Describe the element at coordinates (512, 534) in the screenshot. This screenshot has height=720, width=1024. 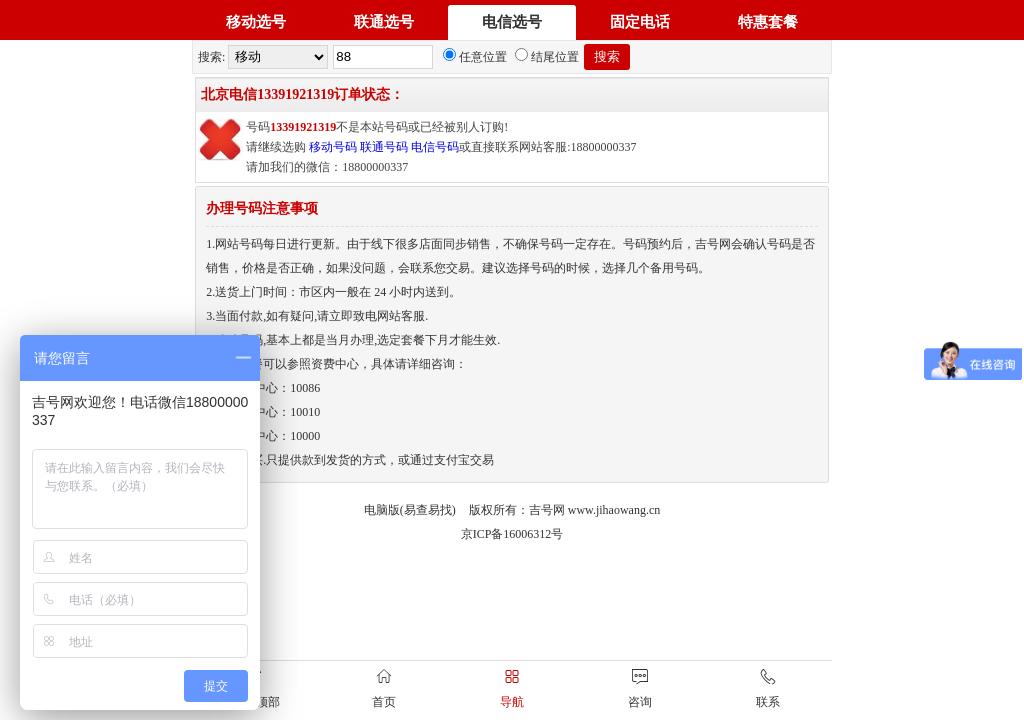
I see `京ICP备16006312号` at that location.